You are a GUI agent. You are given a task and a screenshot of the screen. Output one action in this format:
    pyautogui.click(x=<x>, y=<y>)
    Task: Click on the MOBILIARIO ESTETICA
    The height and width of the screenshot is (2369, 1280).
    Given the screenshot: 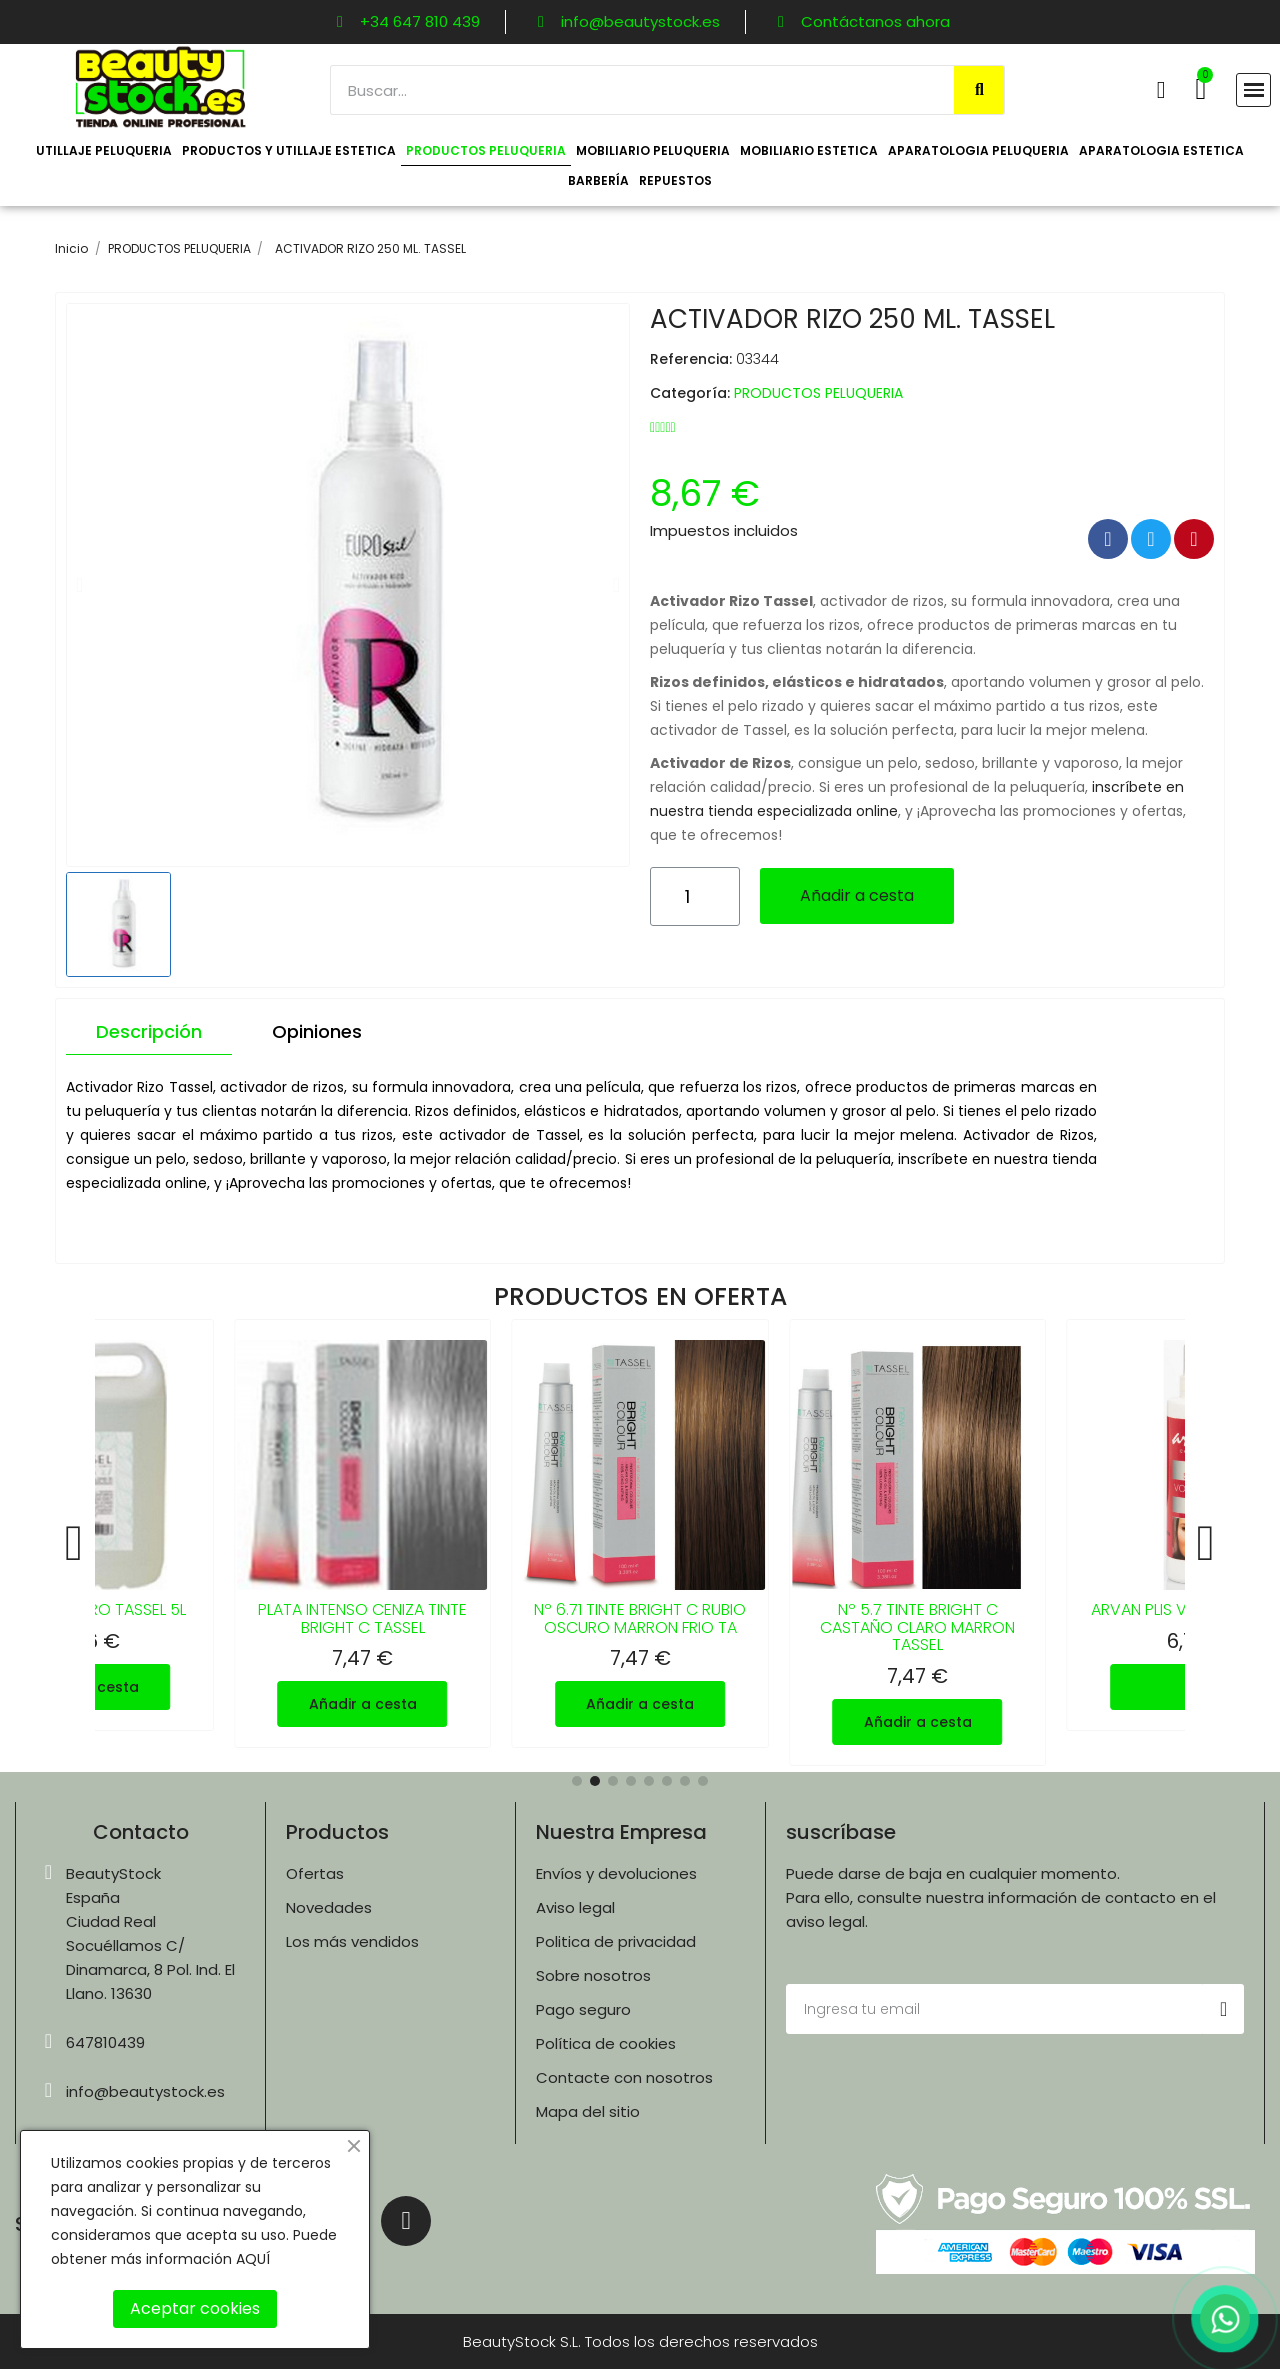 What is the action you would take?
    pyautogui.click(x=809, y=150)
    